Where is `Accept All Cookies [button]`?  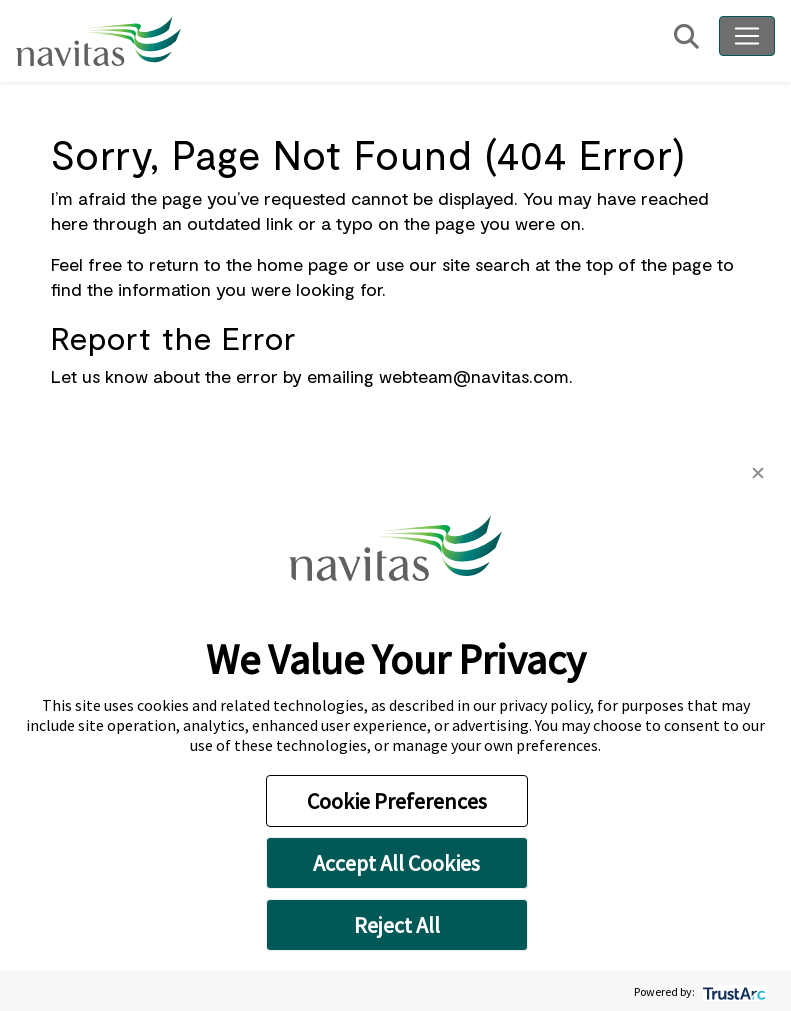
Accept All Cookies [button] is located at coordinates (396, 863).